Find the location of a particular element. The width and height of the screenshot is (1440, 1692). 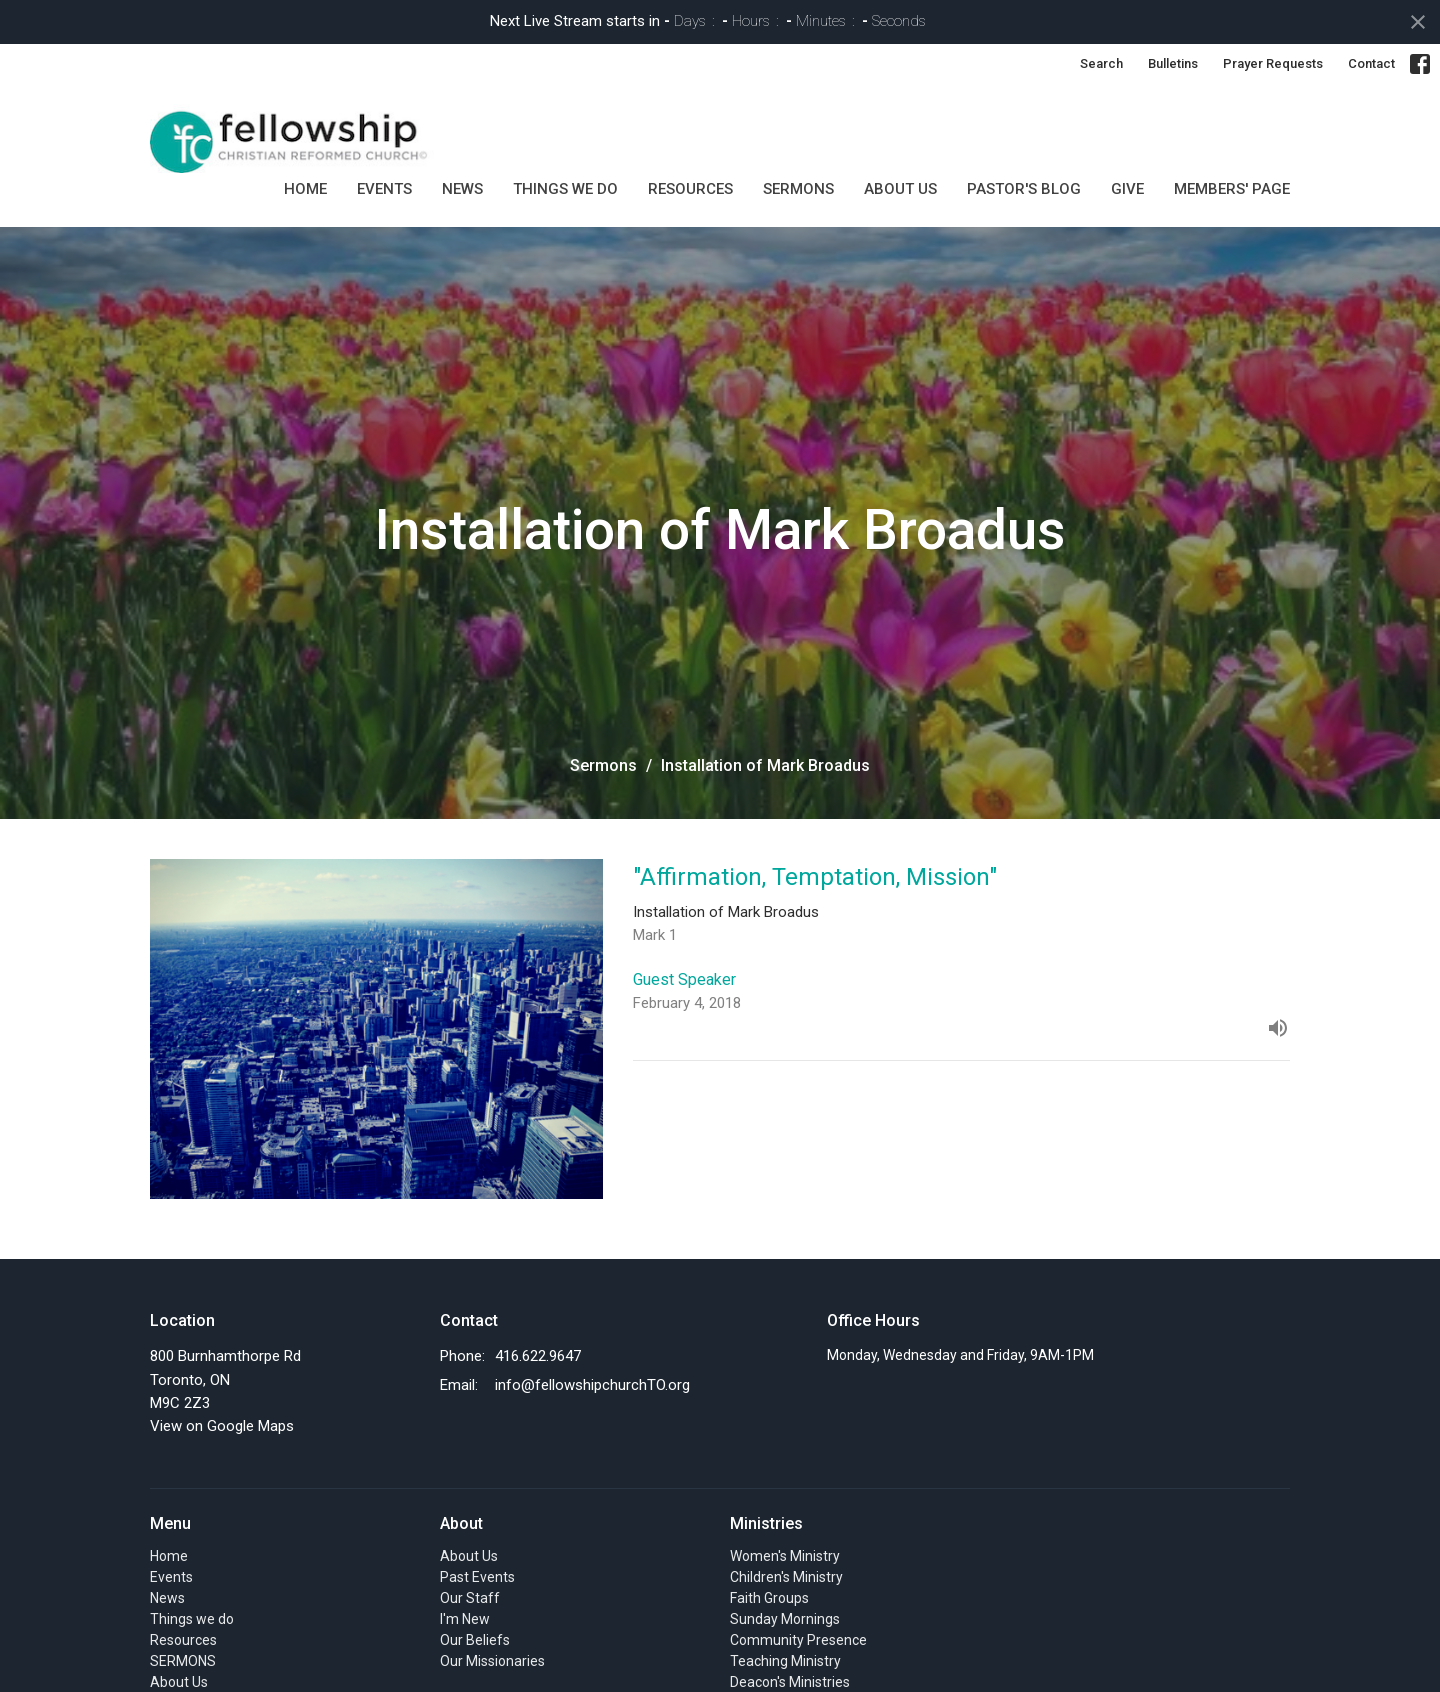

Home is located at coordinates (305, 189).